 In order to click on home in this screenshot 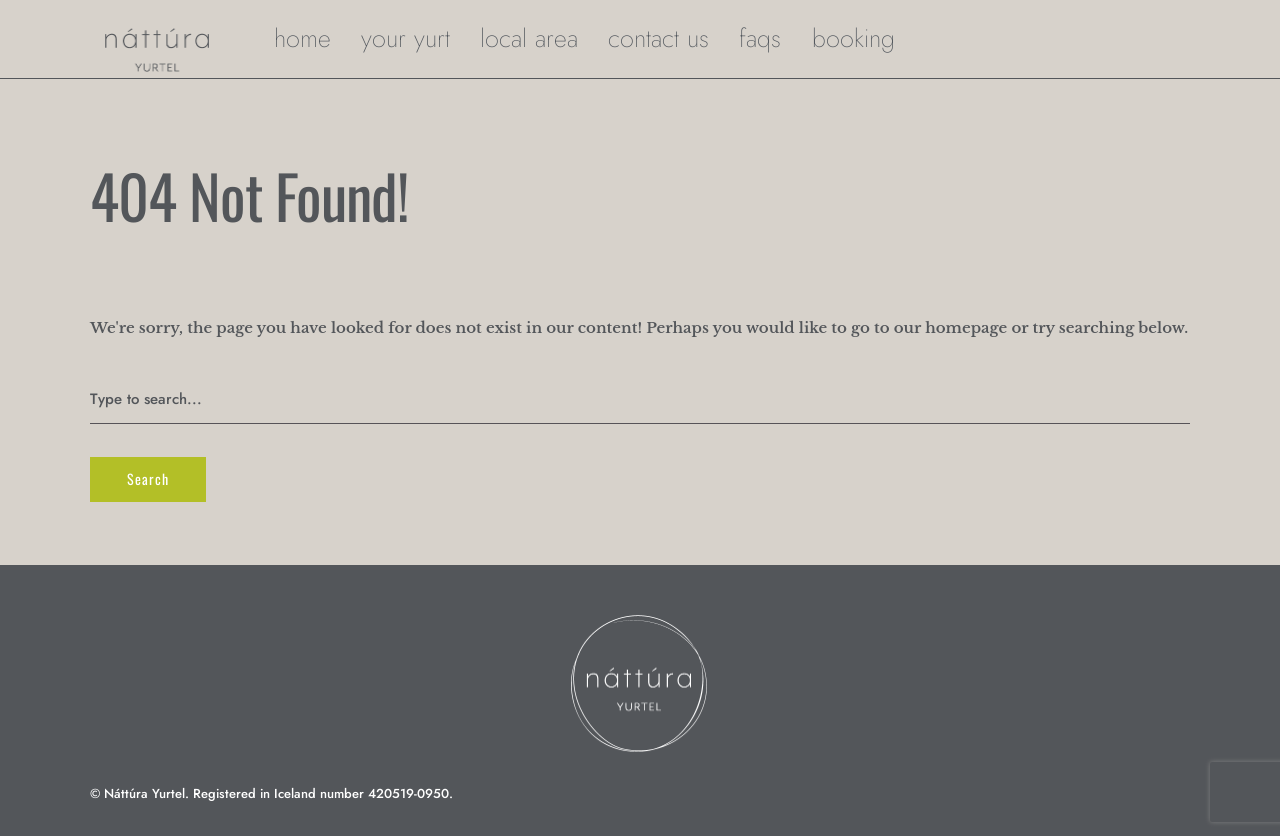, I will do `click(302, 38)`.